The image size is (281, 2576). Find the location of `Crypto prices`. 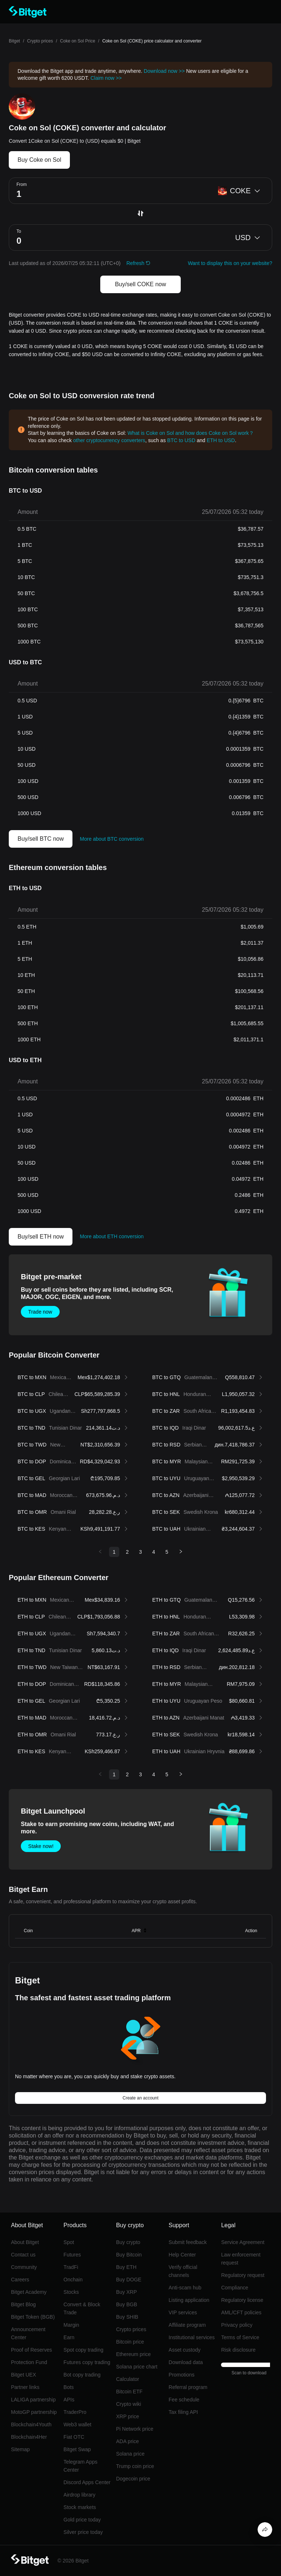

Crypto prices is located at coordinates (40, 41).